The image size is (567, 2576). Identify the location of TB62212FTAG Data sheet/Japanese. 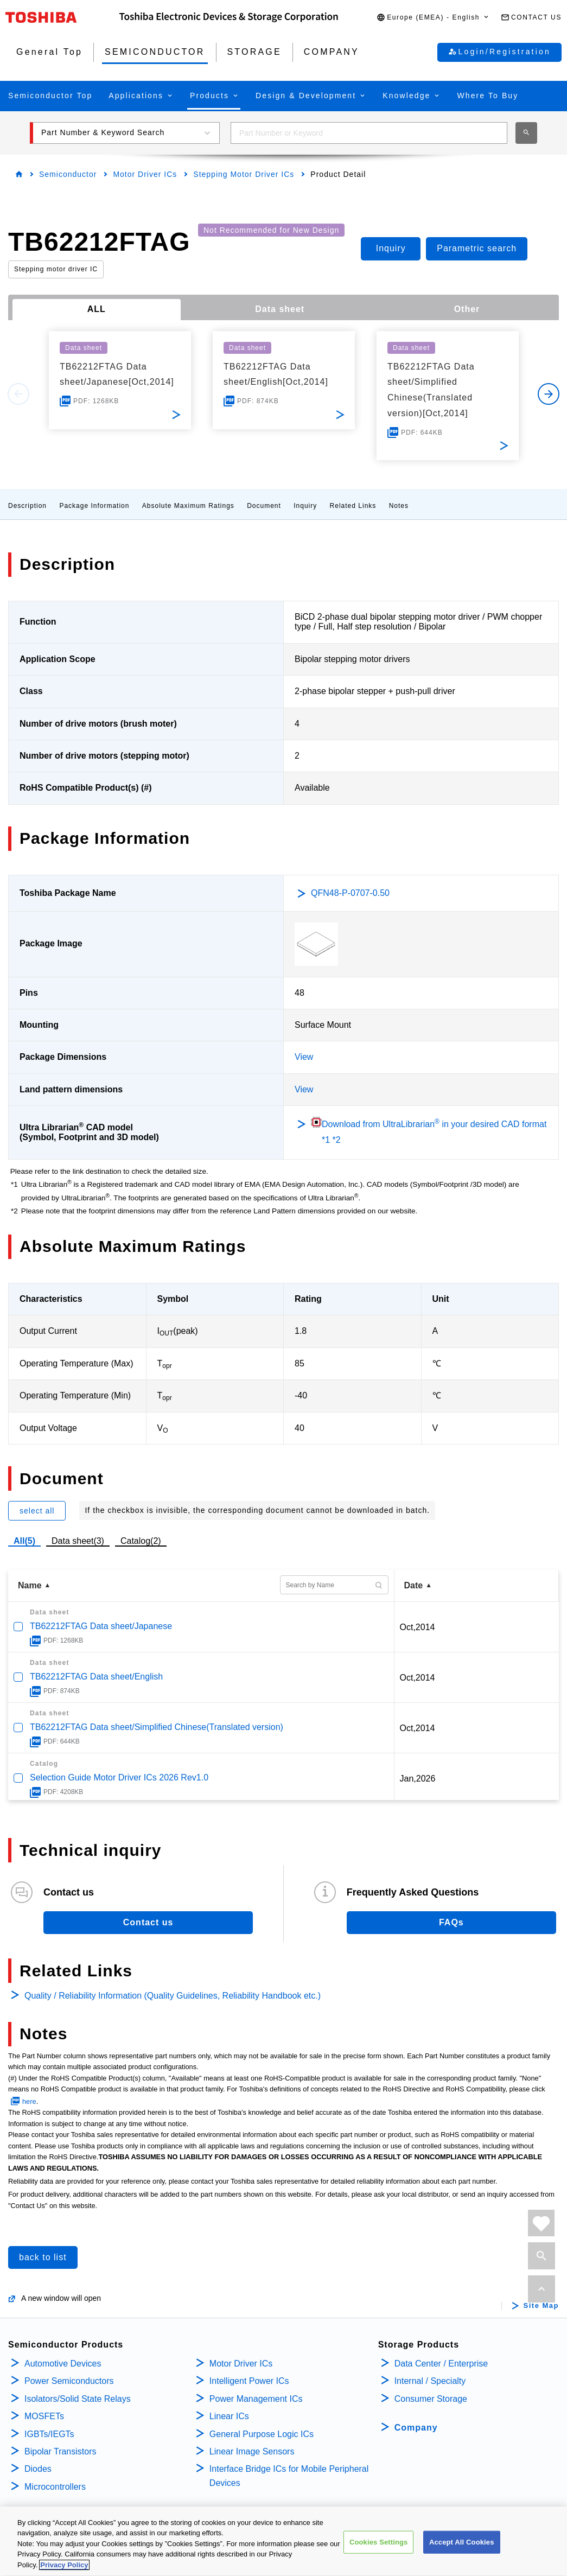
(101, 1626).